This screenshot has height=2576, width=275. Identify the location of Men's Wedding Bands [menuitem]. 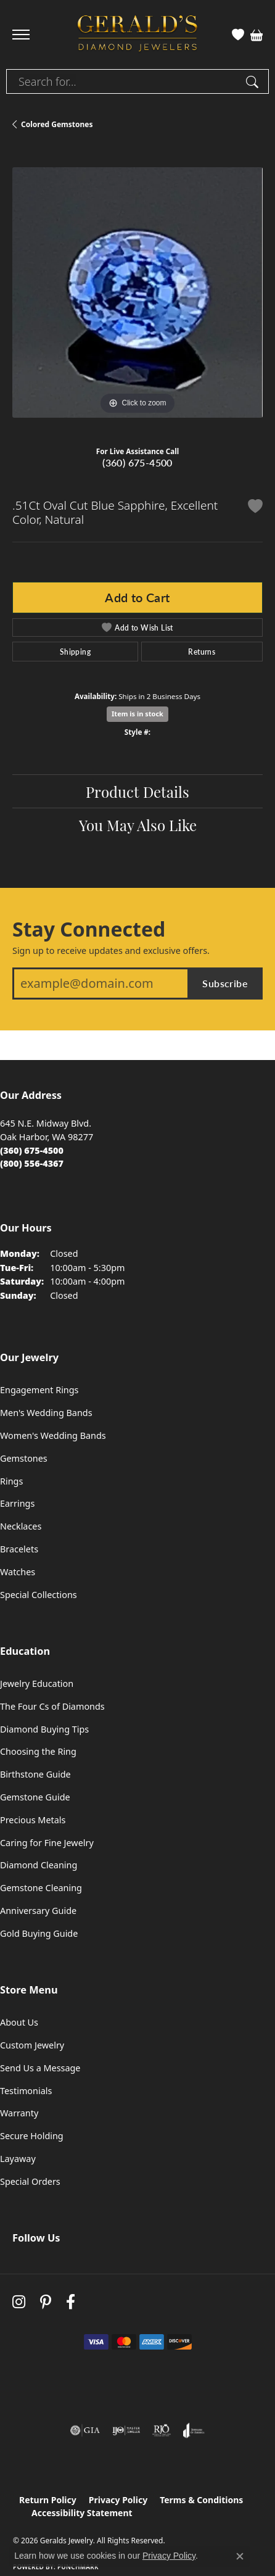
(46, 1412).